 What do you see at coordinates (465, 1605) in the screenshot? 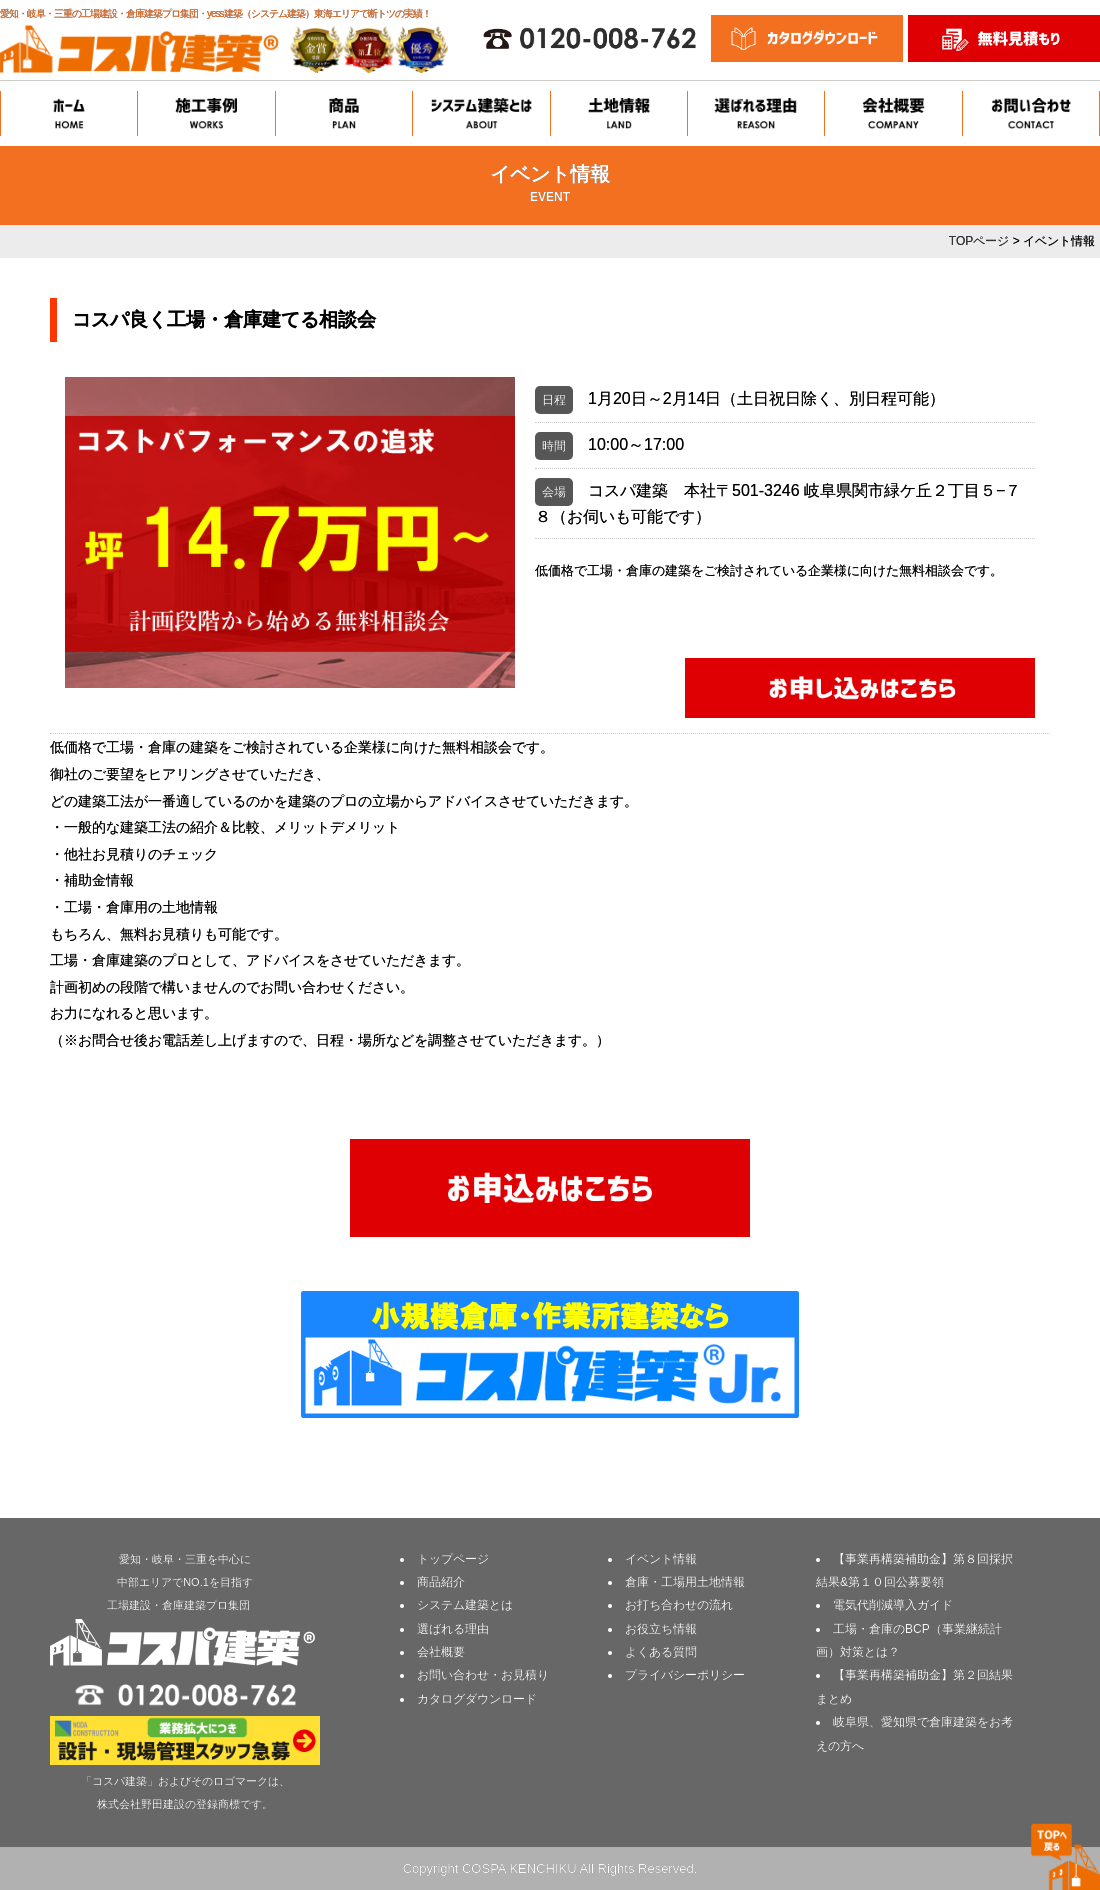
I see `システム建築とは` at bounding box center [465, 1605].